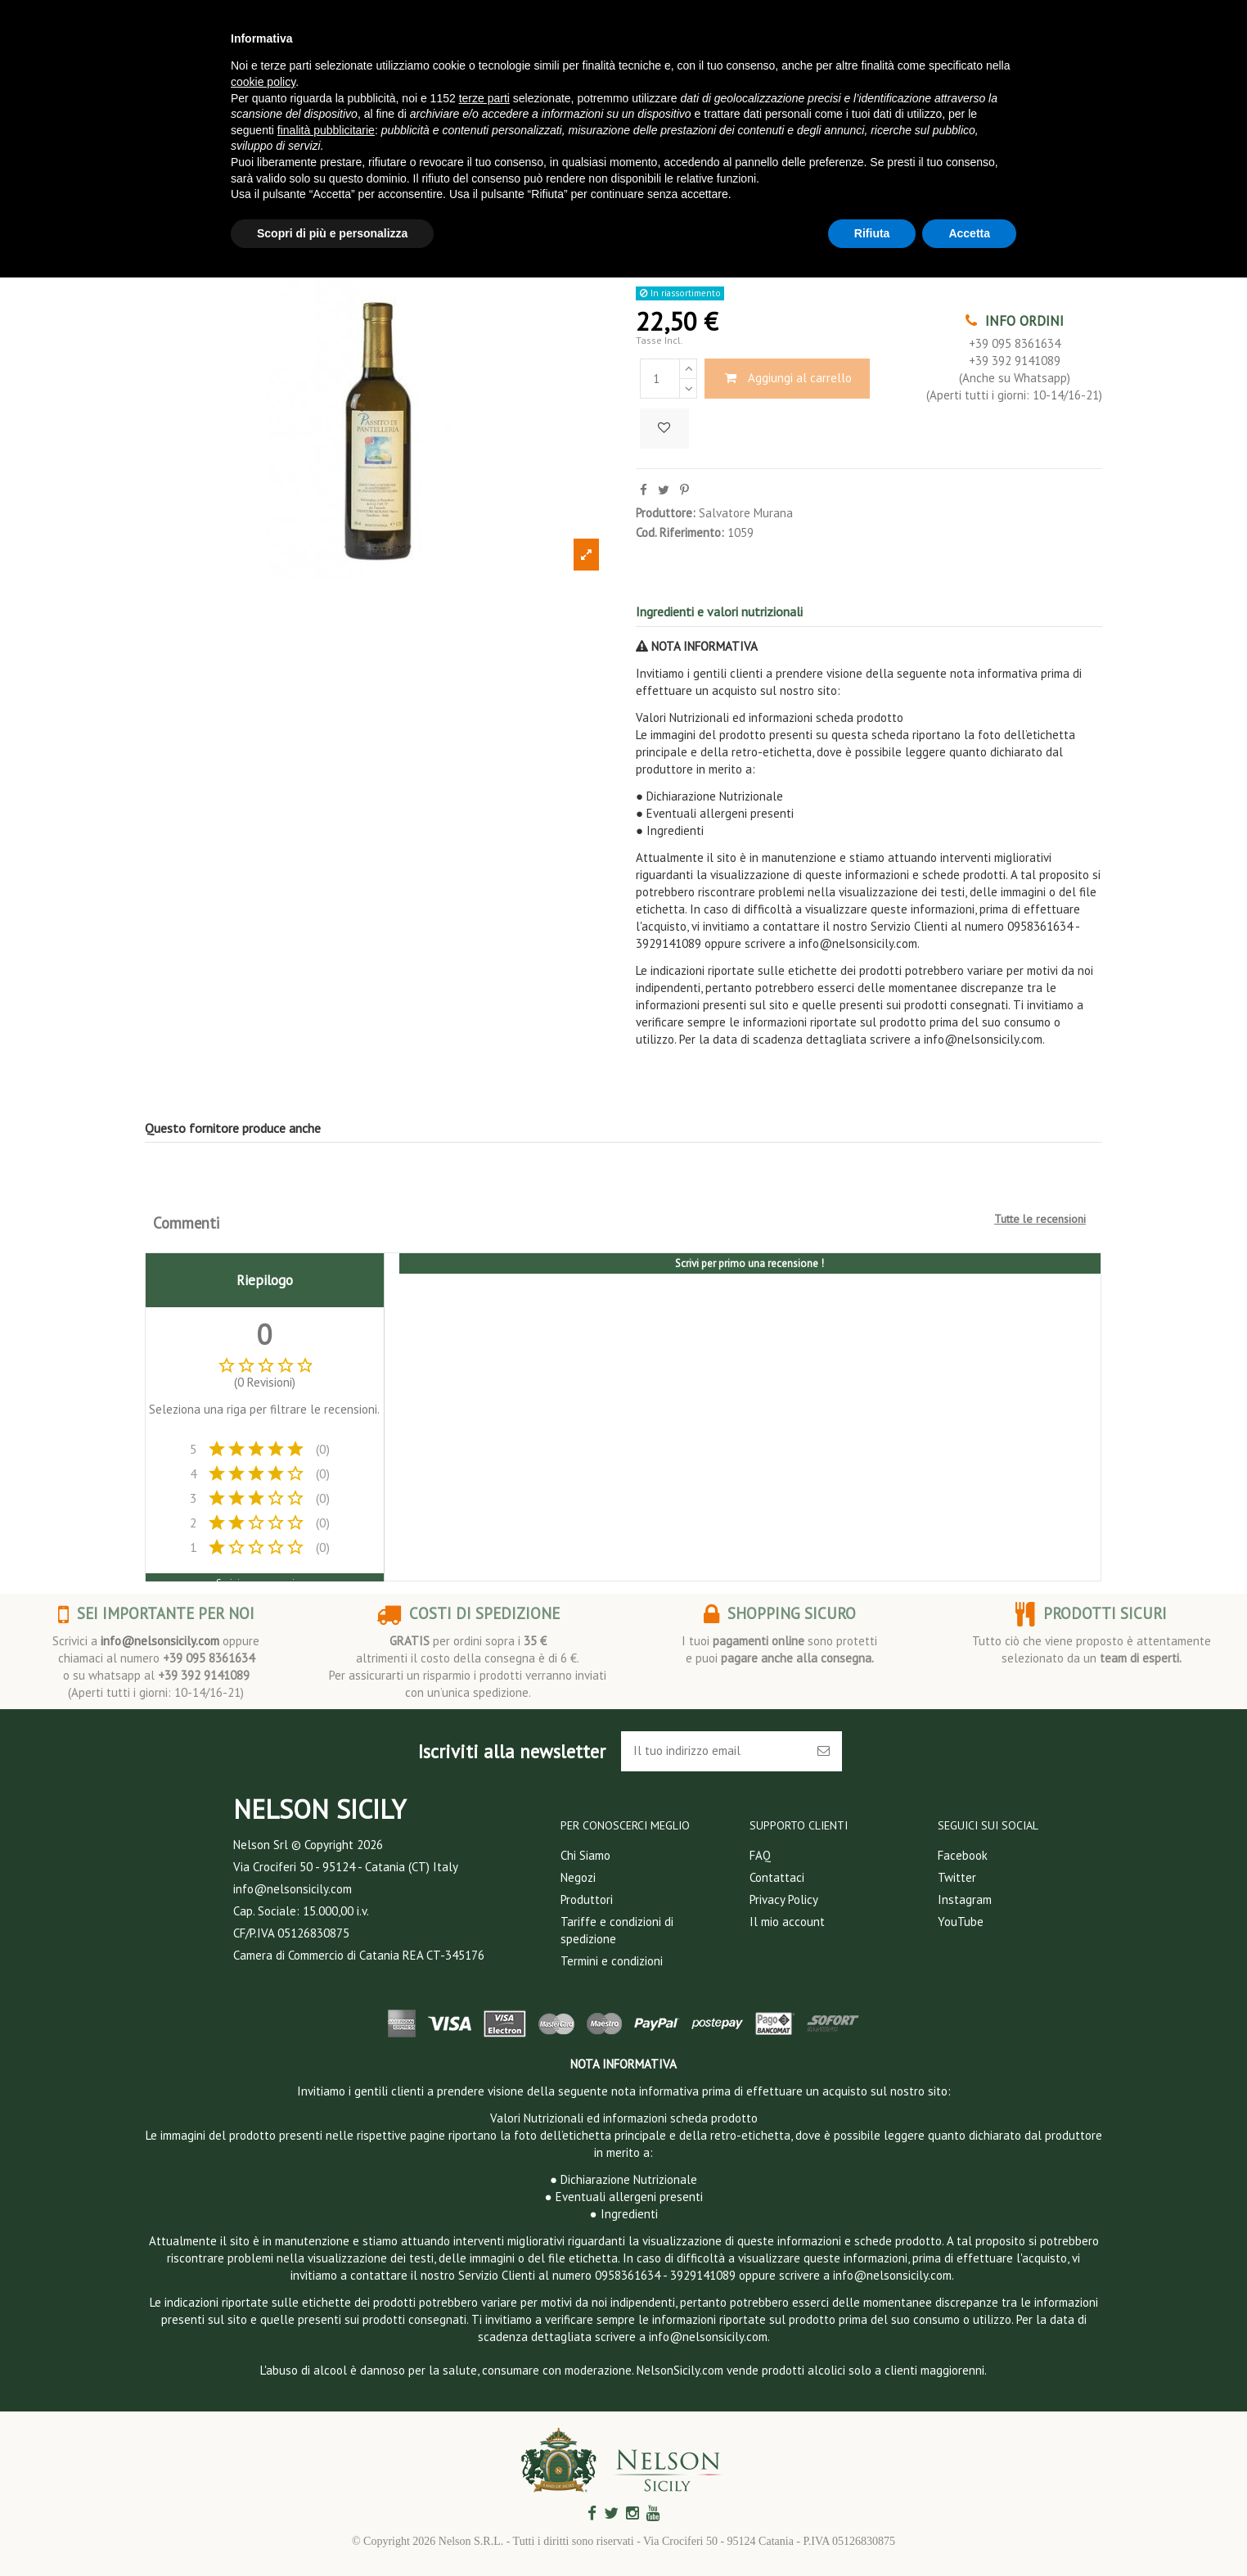 The image size is (1247, 2576). Describe the element at coordinates (1040, 1218) in the screenshot. I see `Tutte le recensioni` at that location.